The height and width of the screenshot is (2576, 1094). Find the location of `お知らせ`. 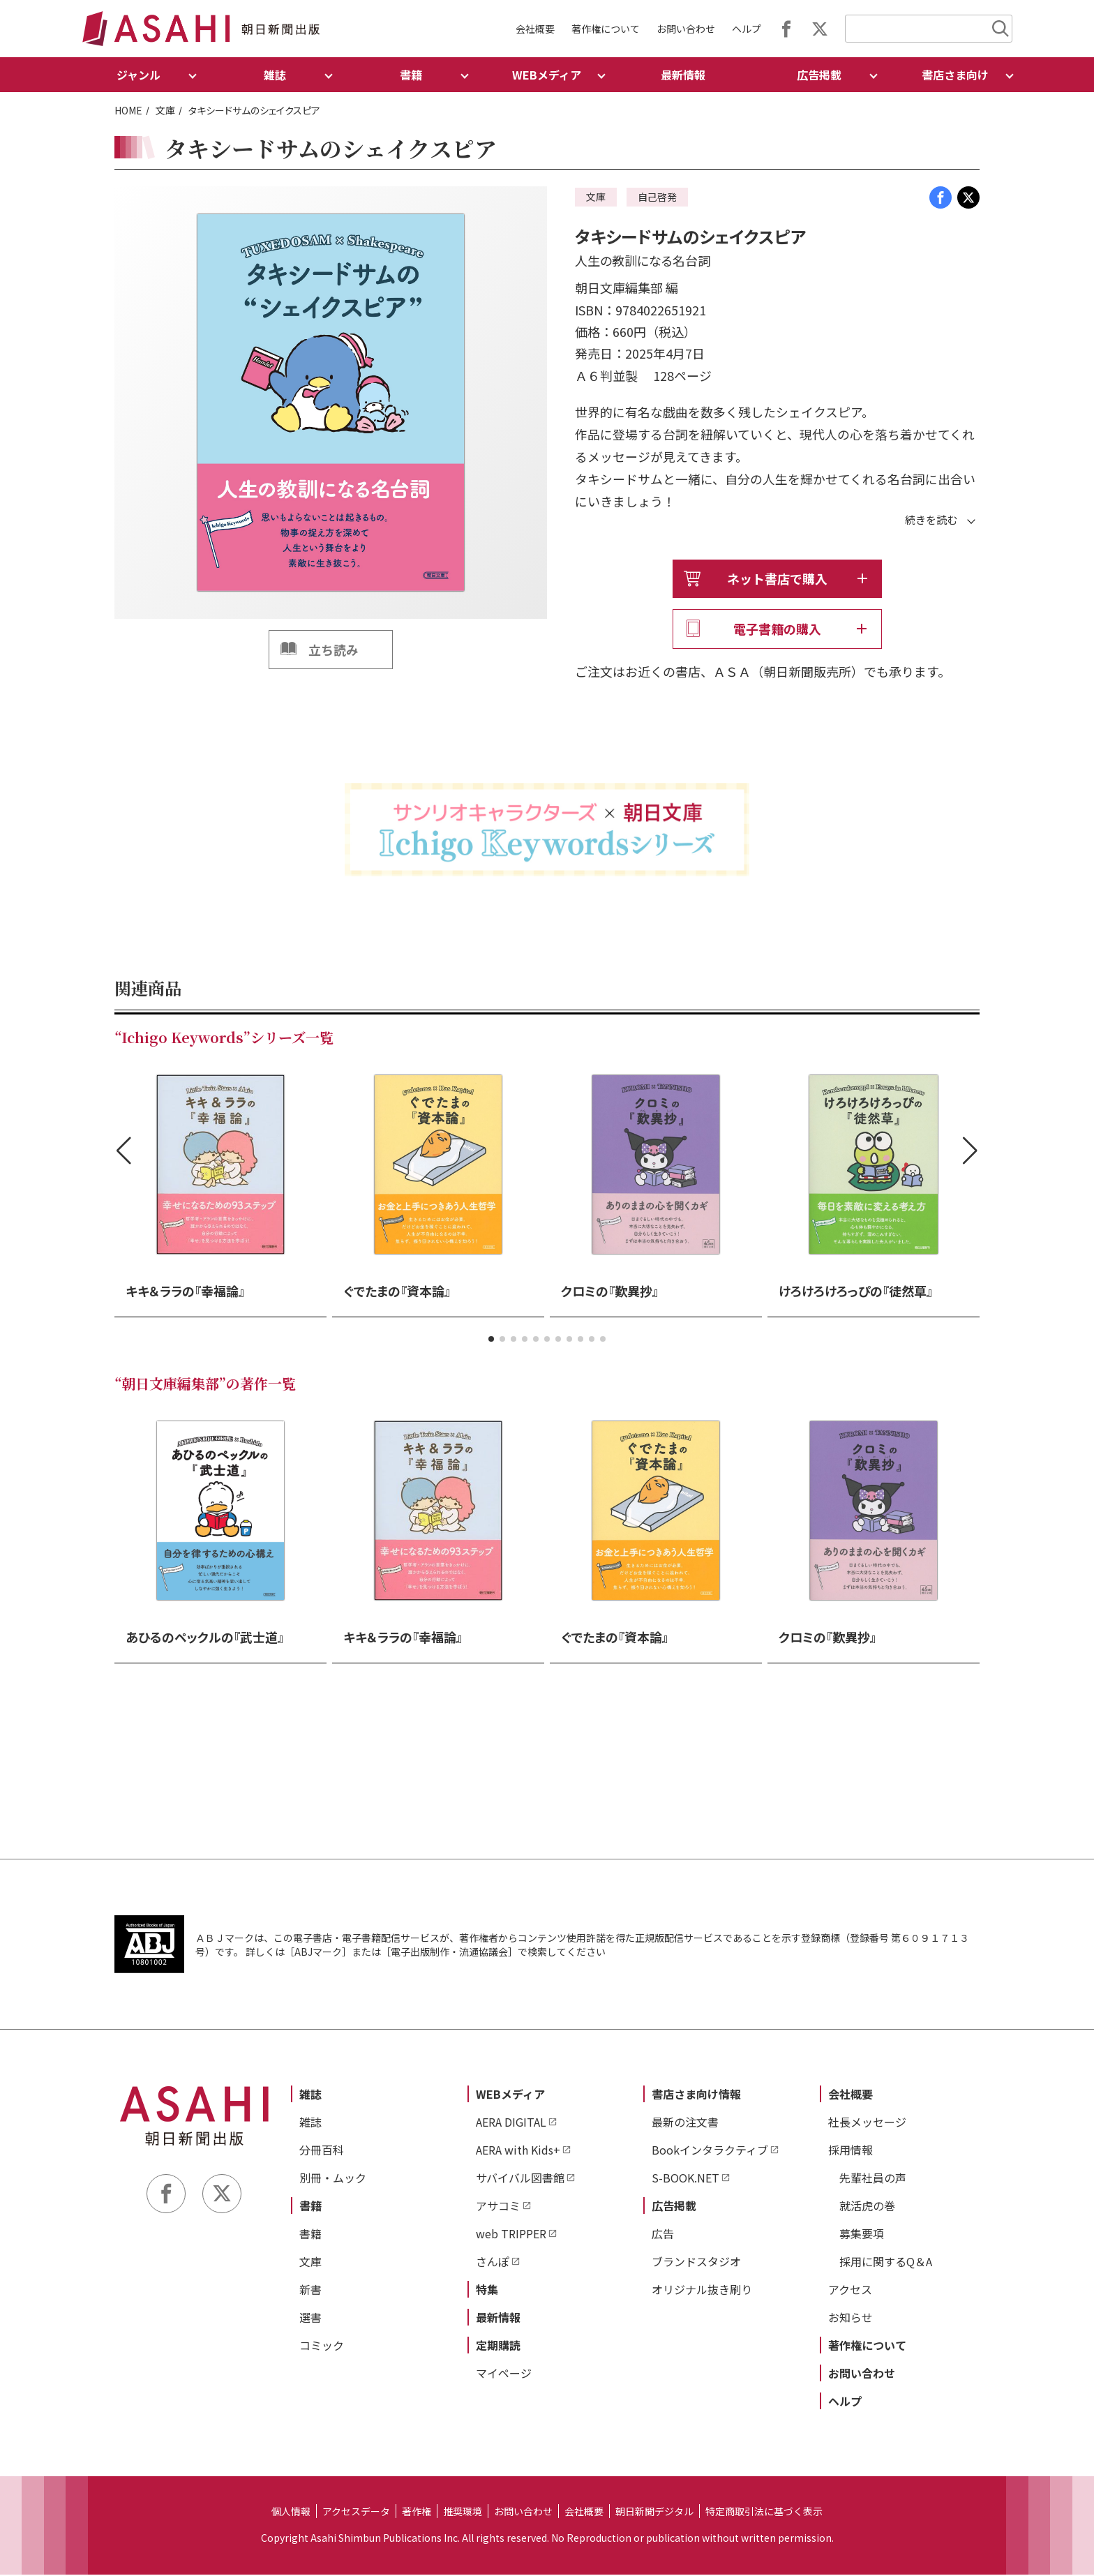

お知らせ is located at coordinates (850, 2317).